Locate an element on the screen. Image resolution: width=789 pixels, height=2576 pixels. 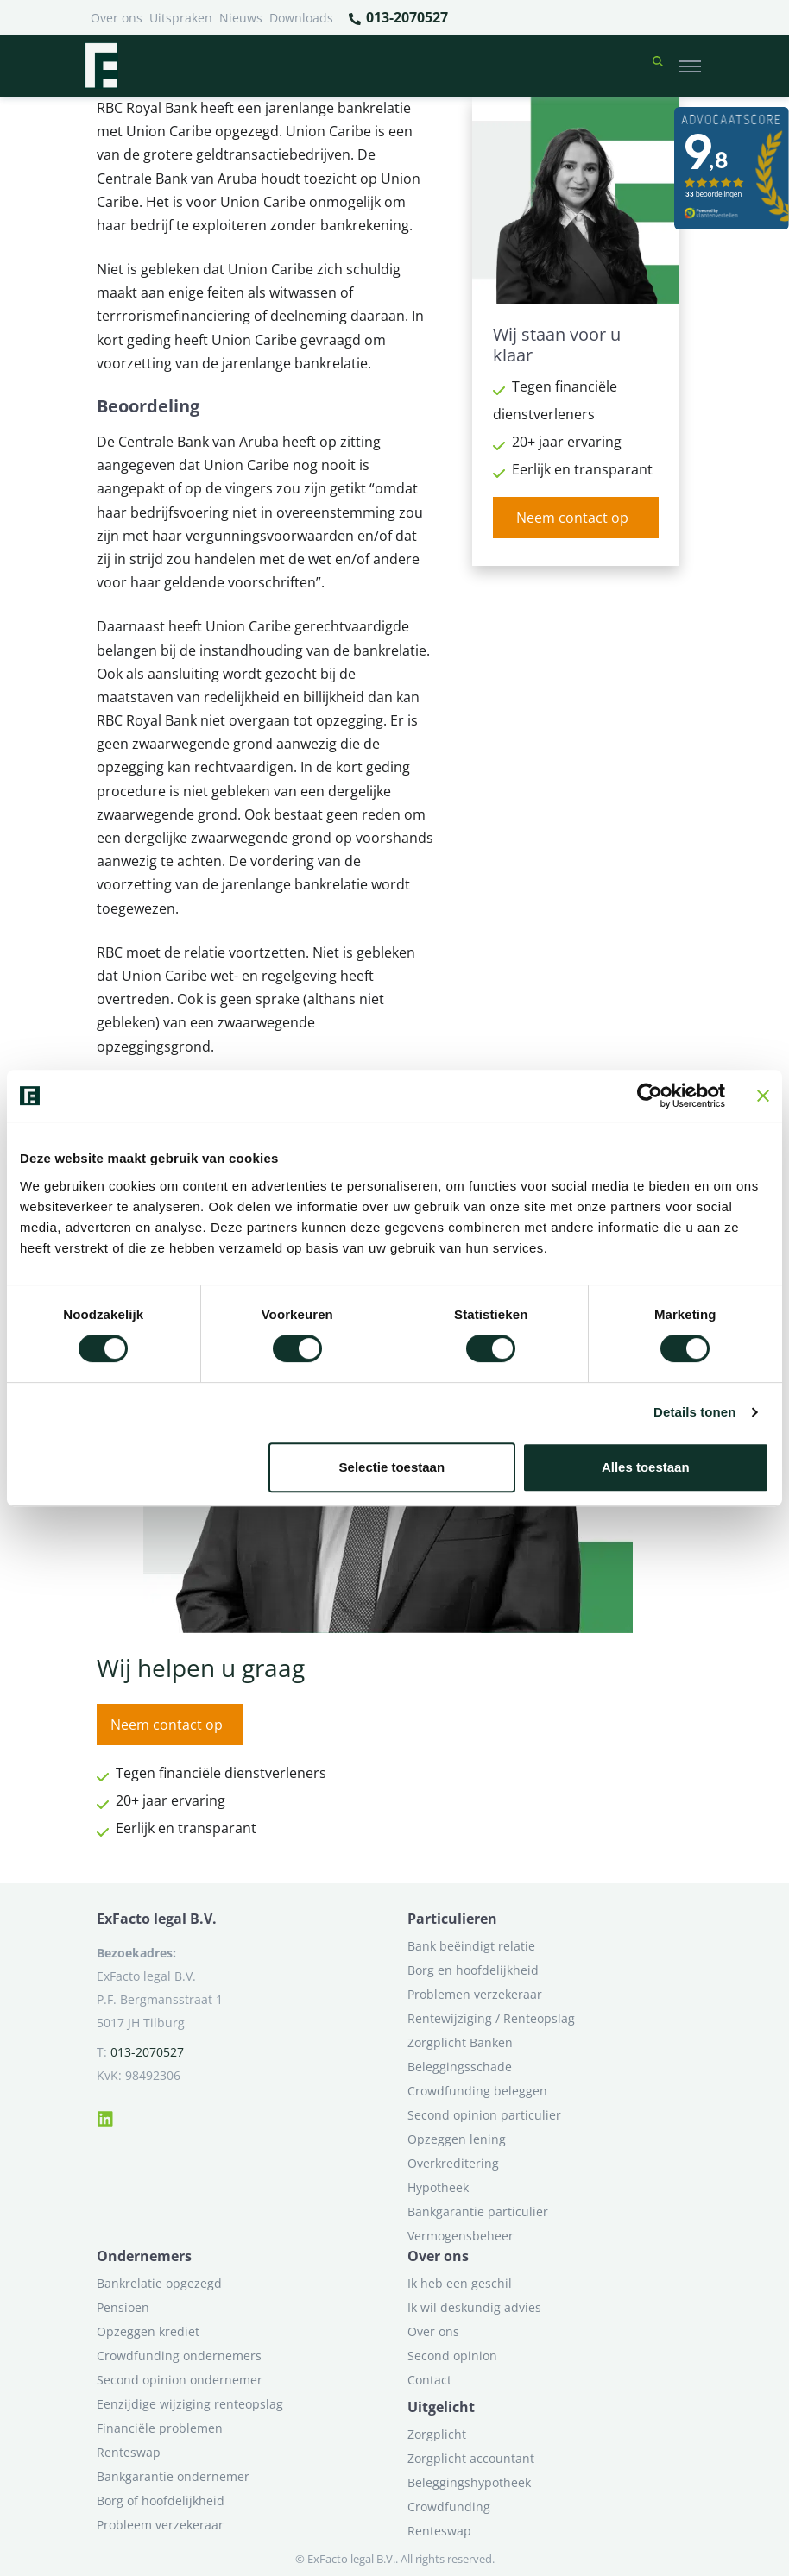
[Cookiebot van Usercentrics - opent in een nieuw venster] is located at coordinates (649, 1096).